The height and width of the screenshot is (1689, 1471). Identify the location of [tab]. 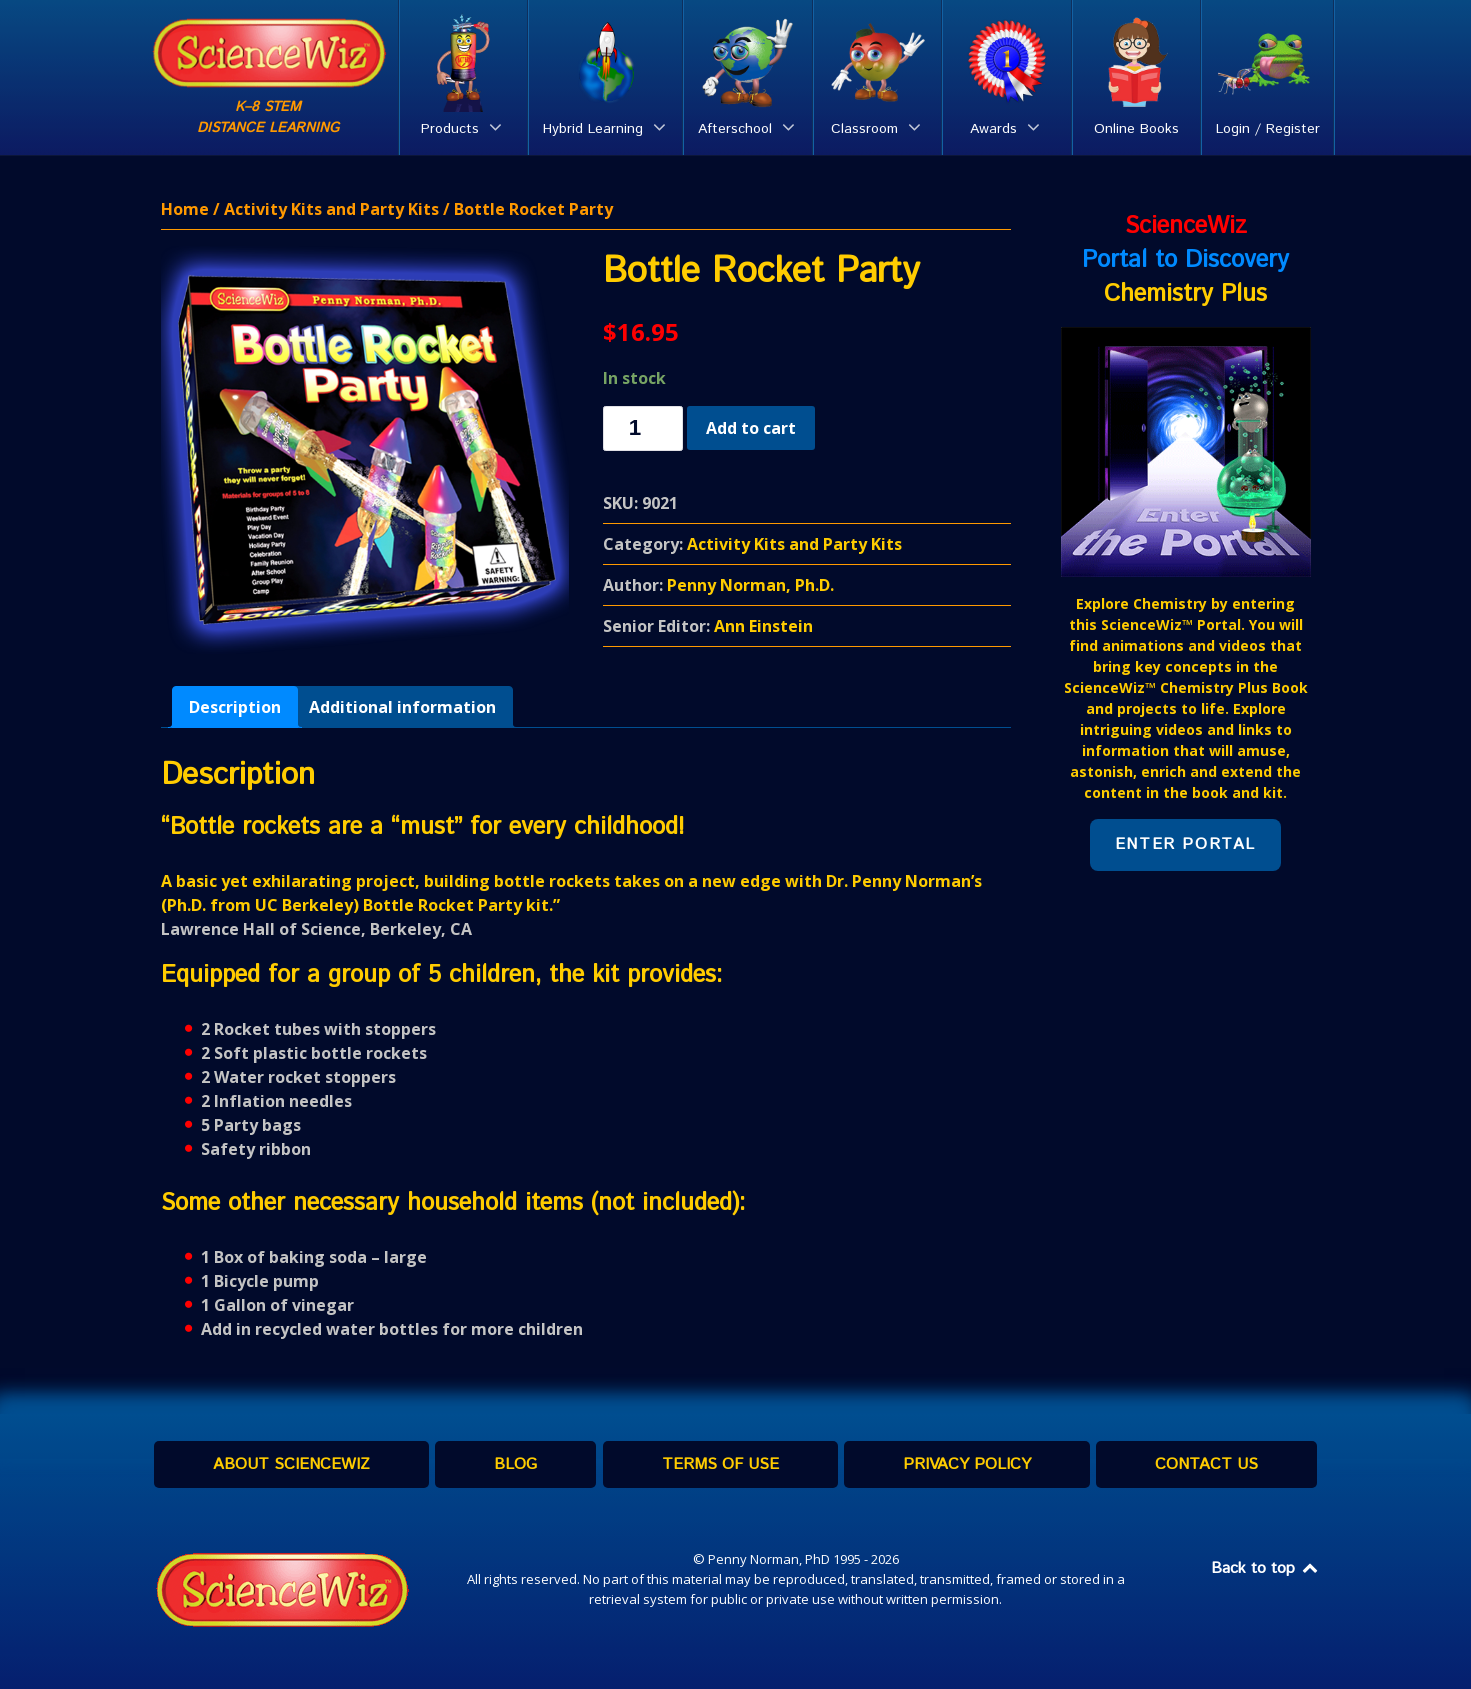
(235, 707).